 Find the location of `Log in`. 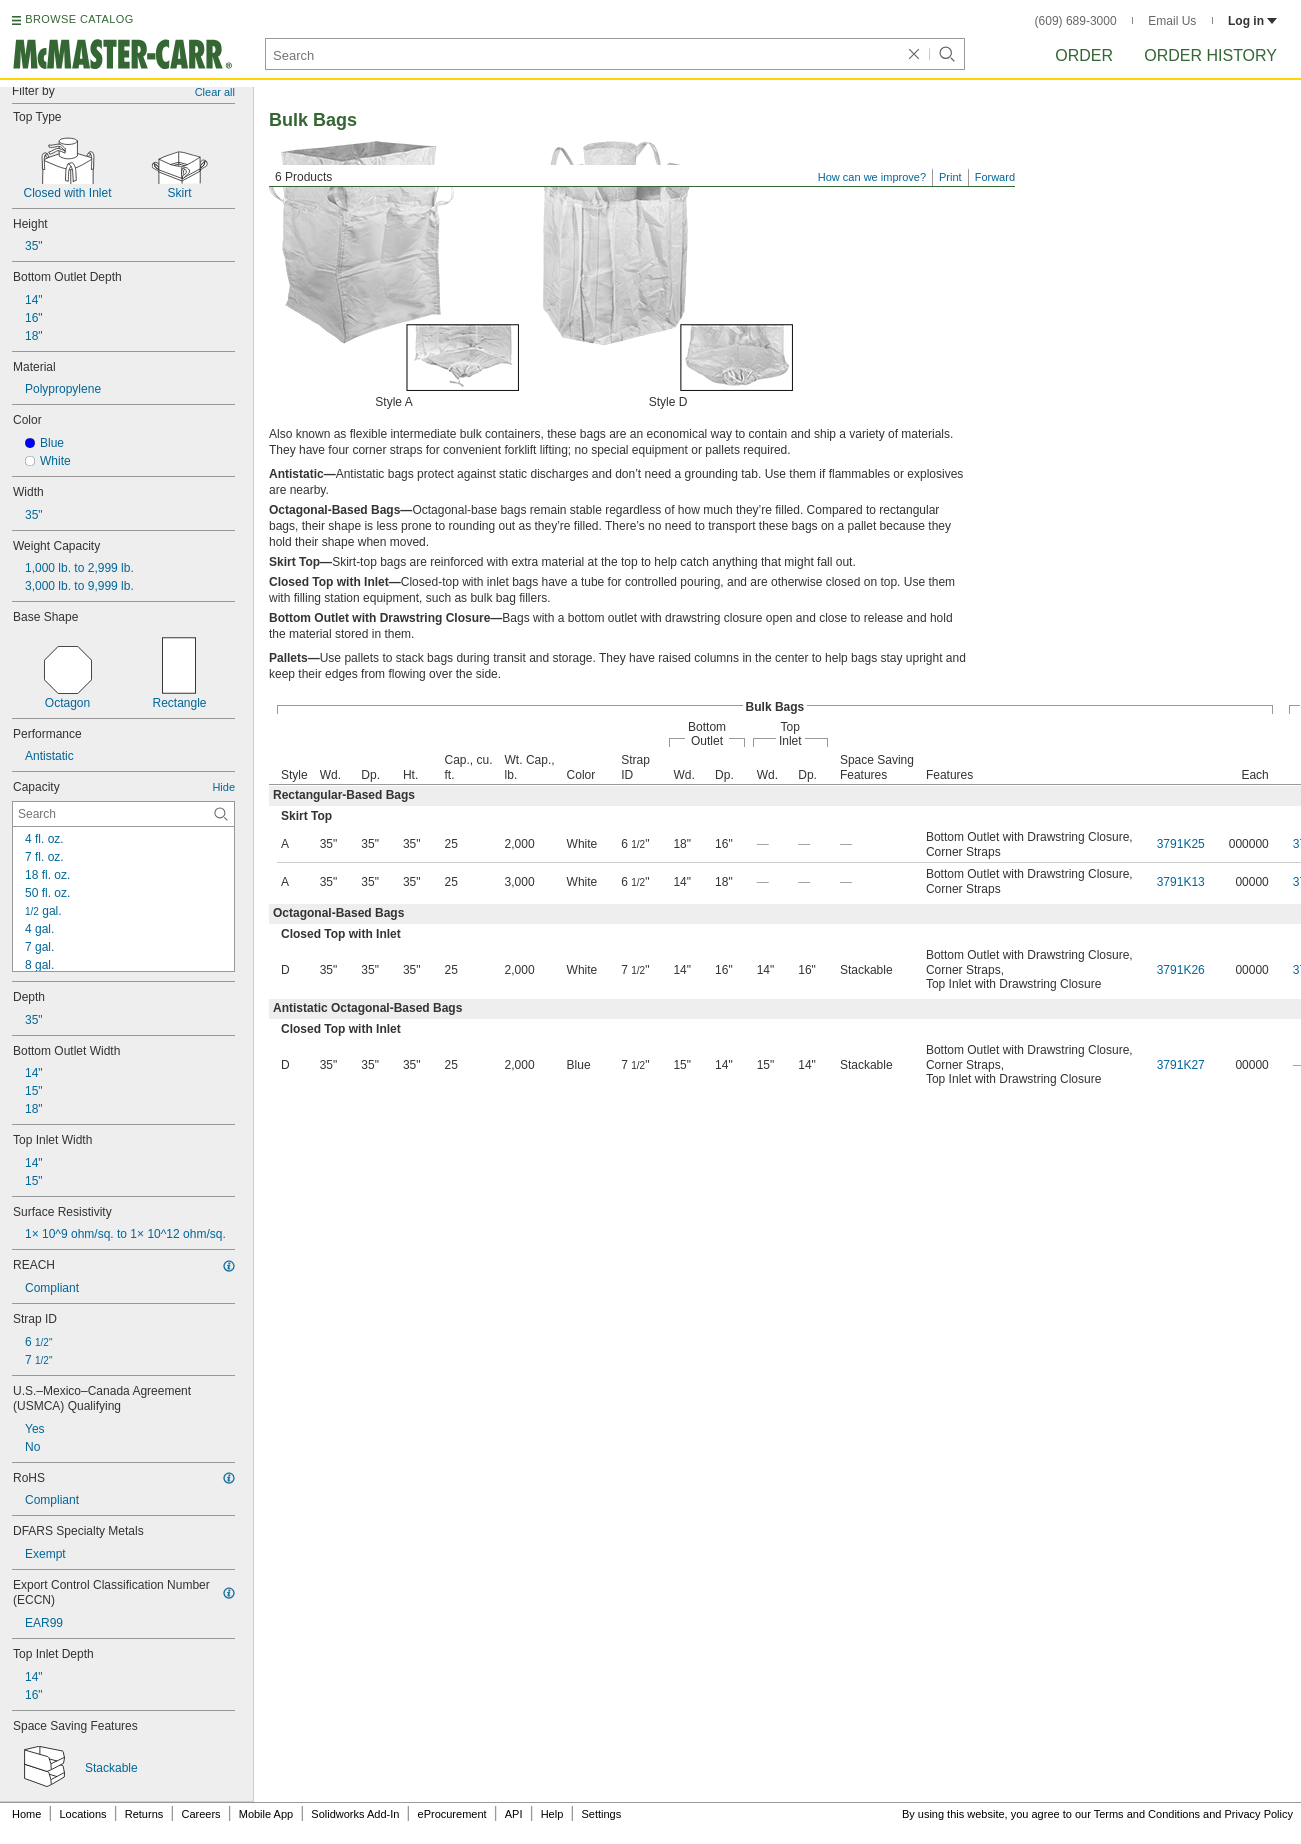

Log in is located at coordinates (1252, 21).